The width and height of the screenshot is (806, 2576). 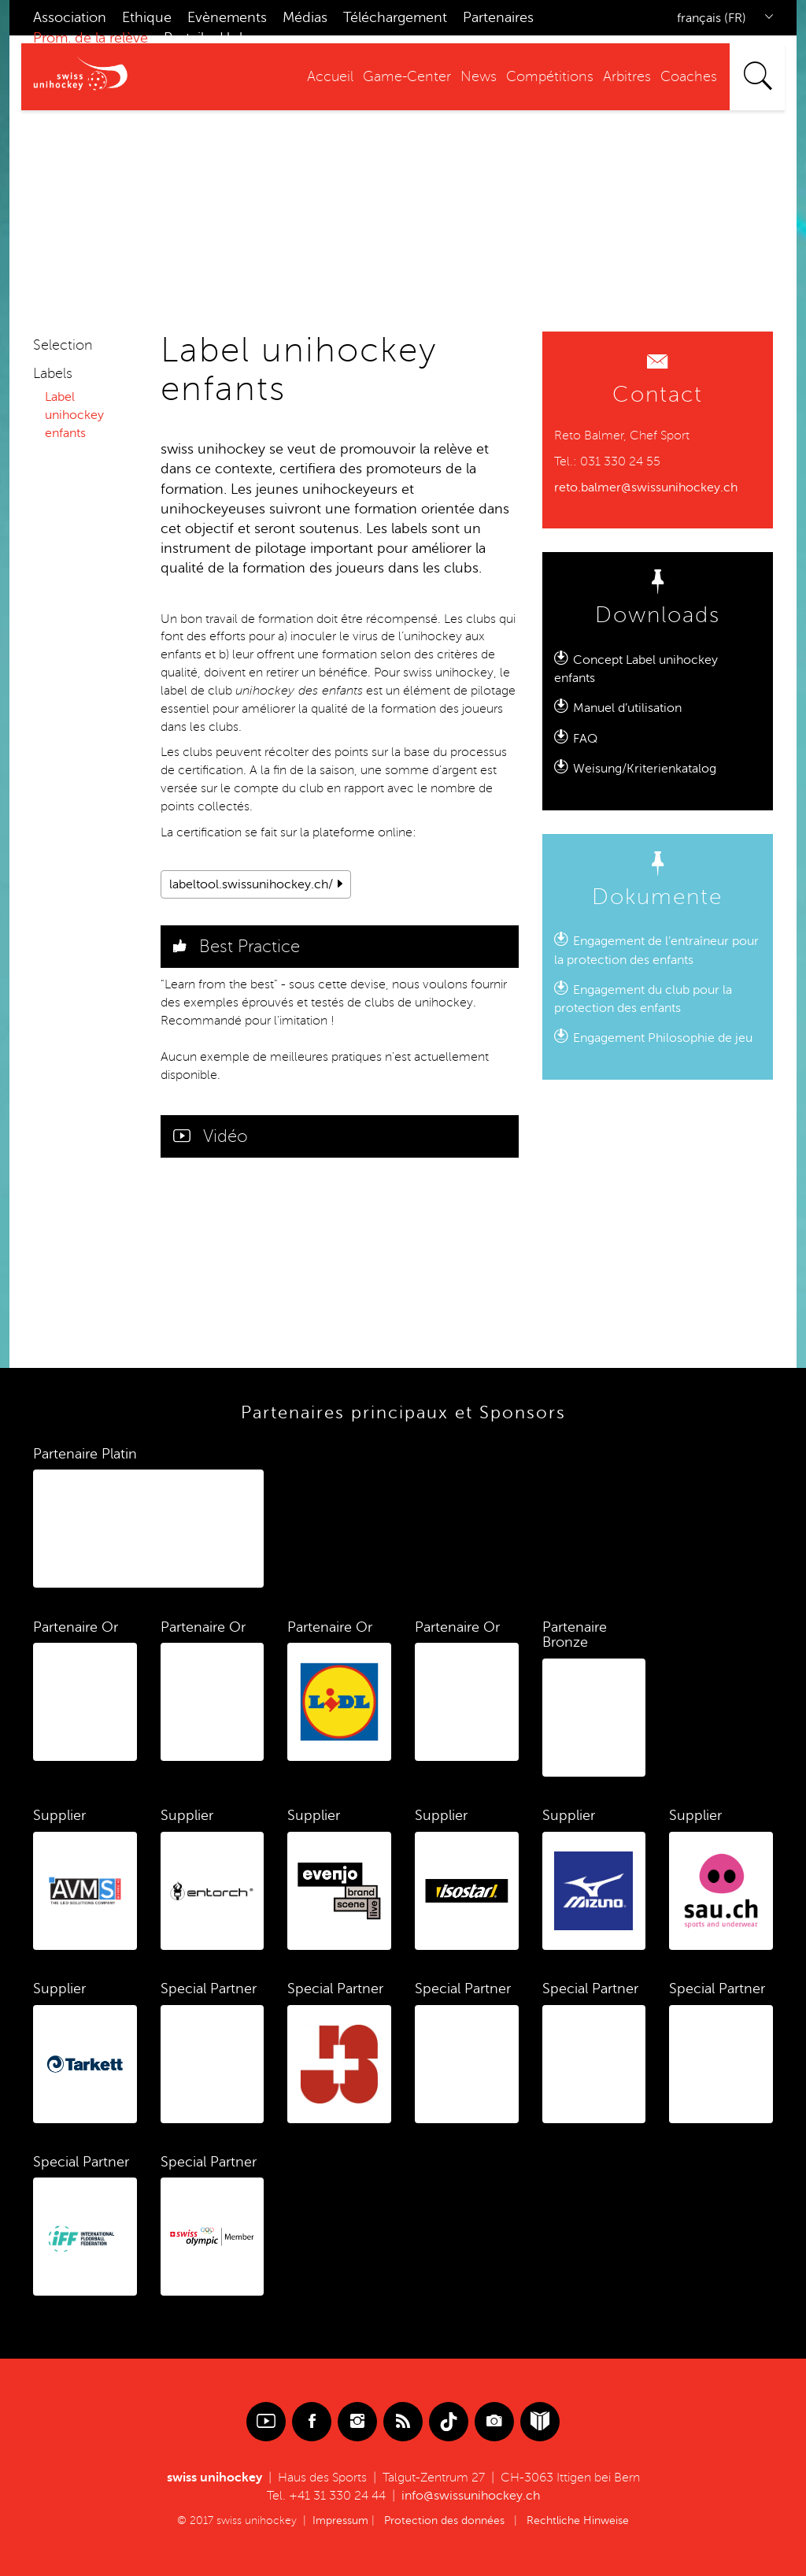 What do you see at coordinates (643, 999) in the screenshot?
I see `Engagement du club pour la protection des enfants` at bounding box center [643, 999].